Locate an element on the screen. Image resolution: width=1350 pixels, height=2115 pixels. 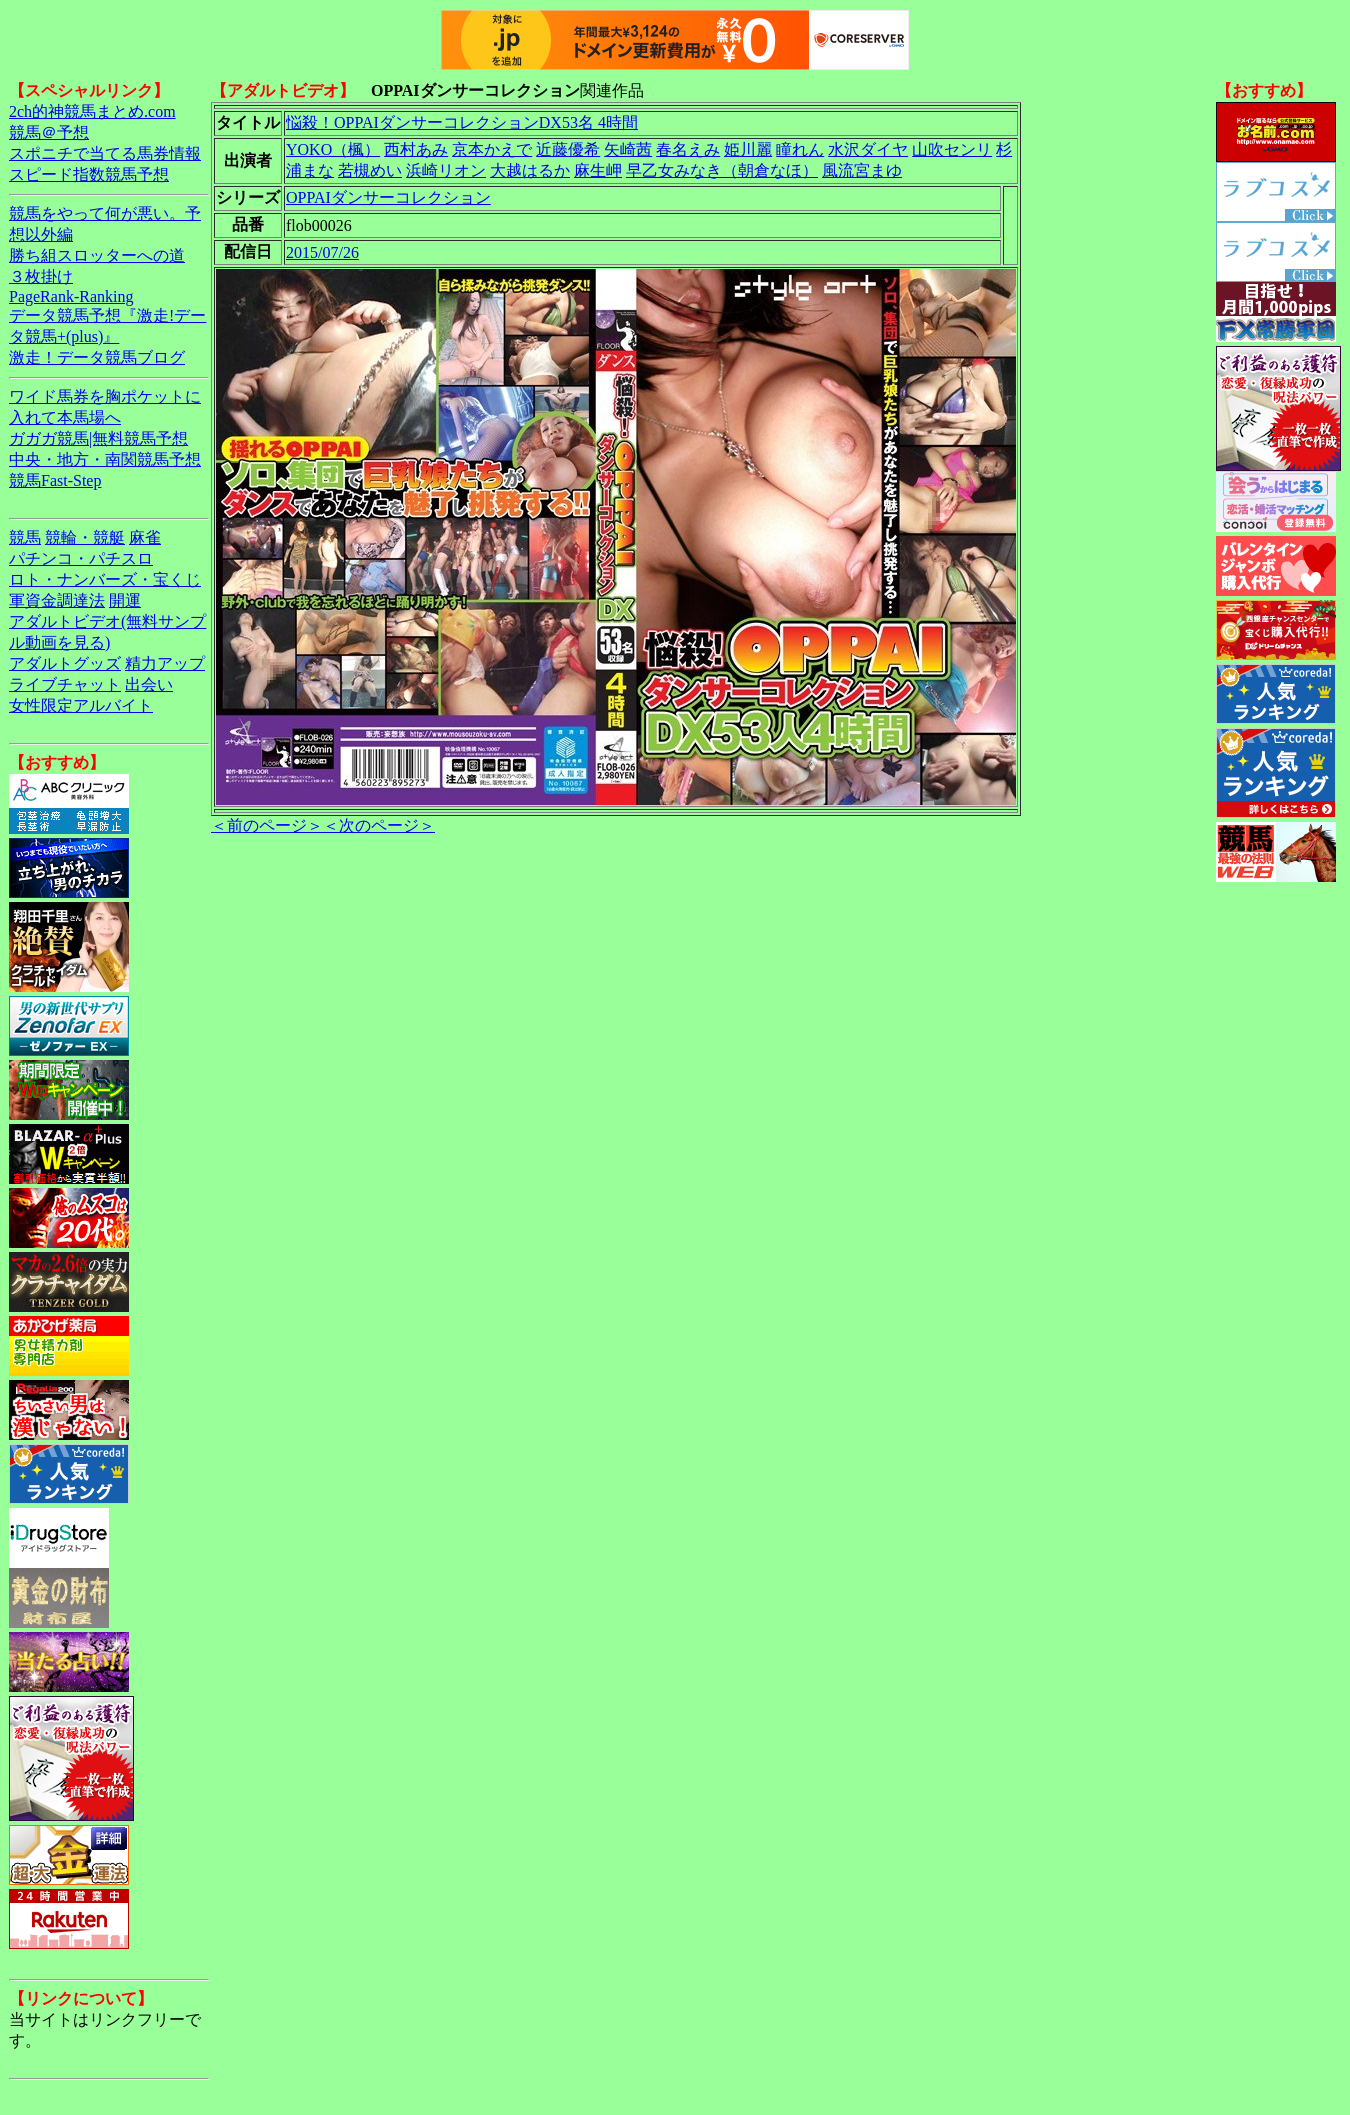
軍資金調達法 is located at coordinates (57, 600).